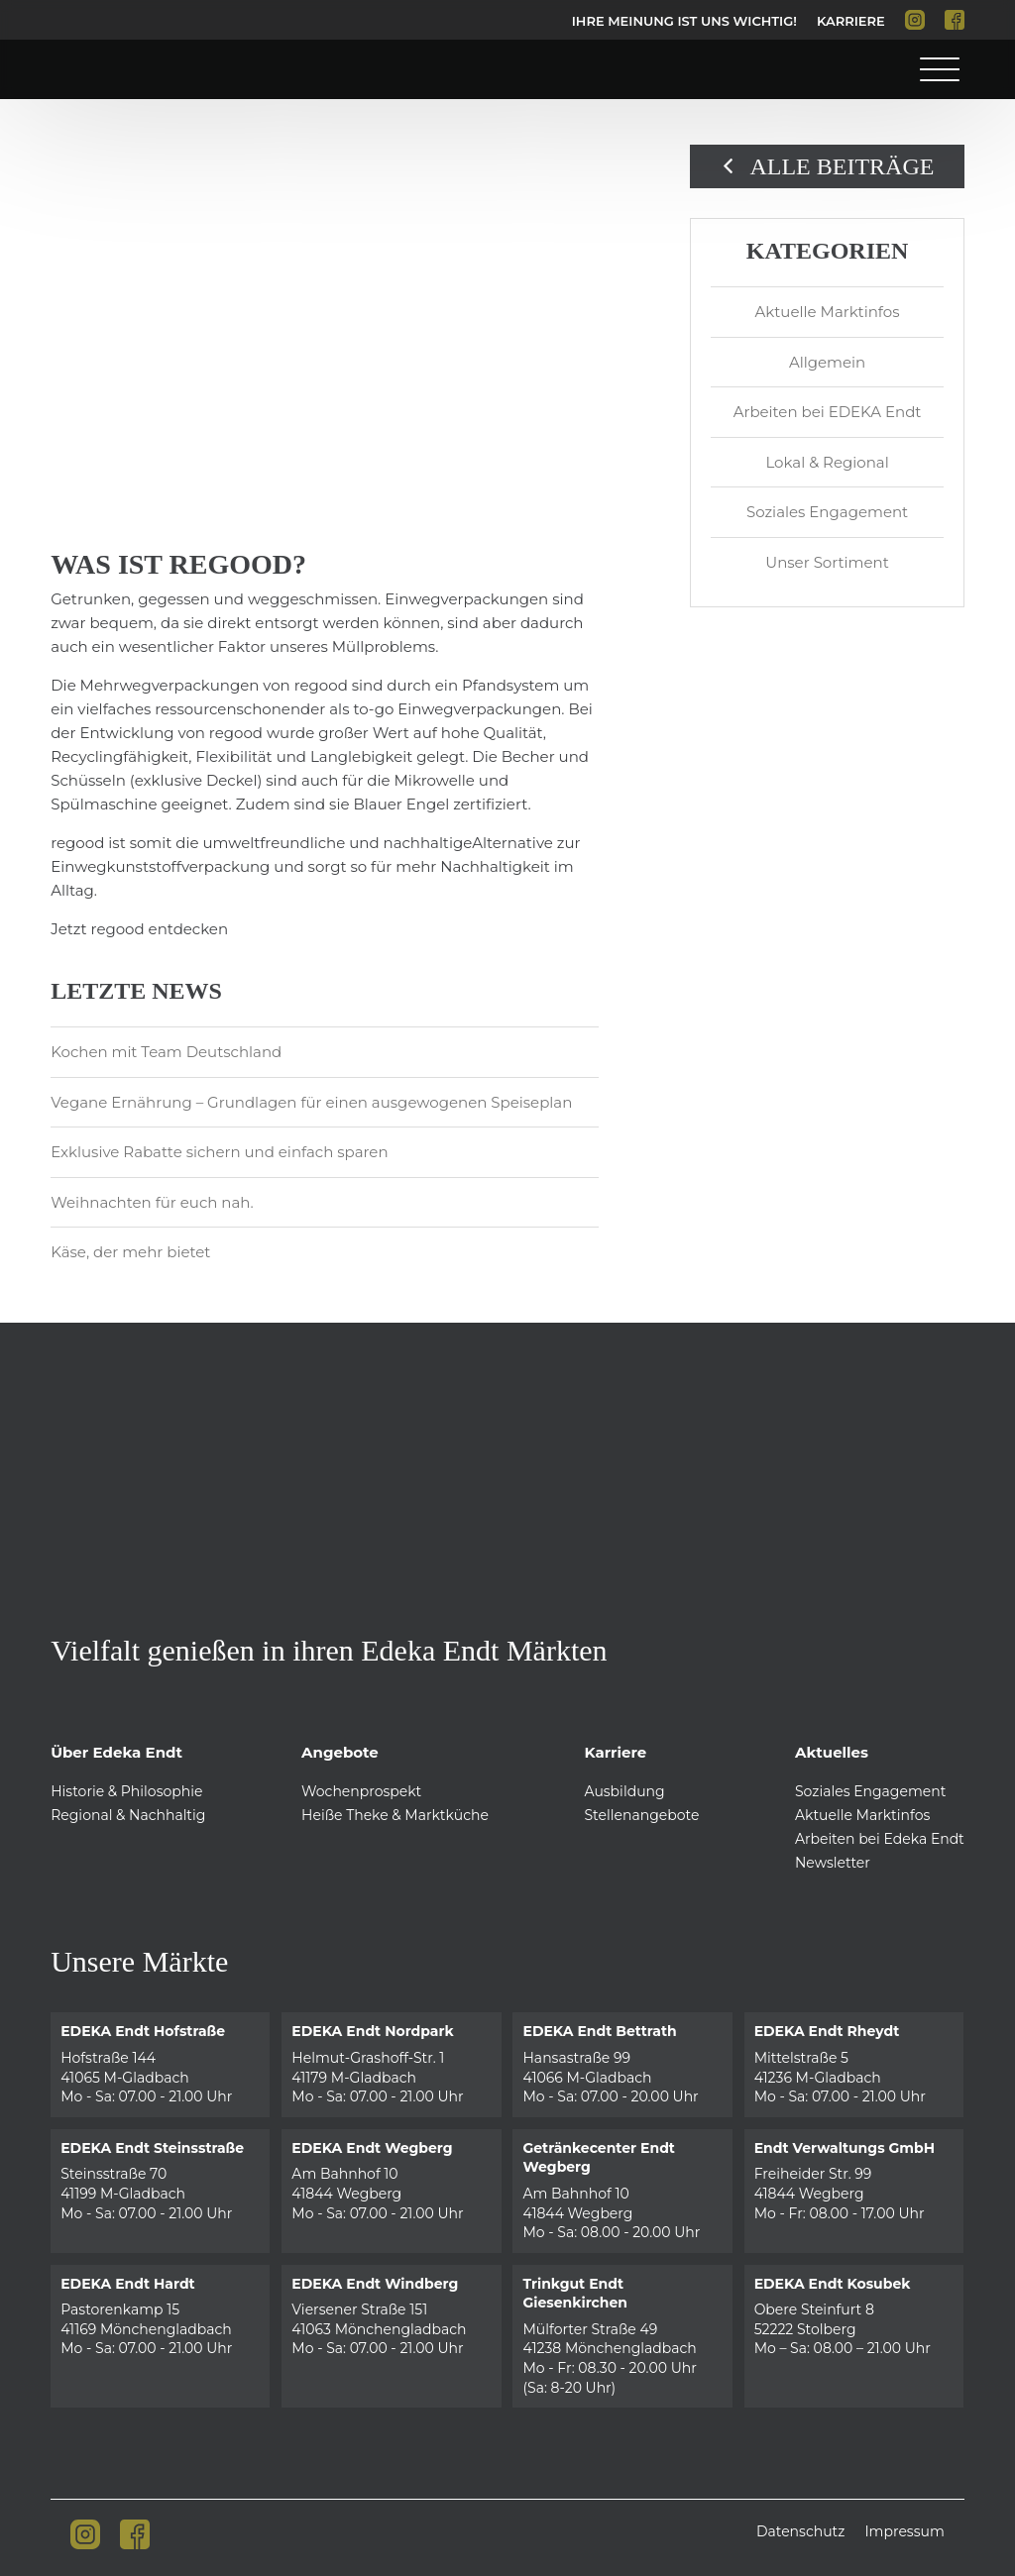 The width and height of the screenshot is (1015, 2576). I want to click on Heiße Theke & Marktküche, so click(395, 1815).